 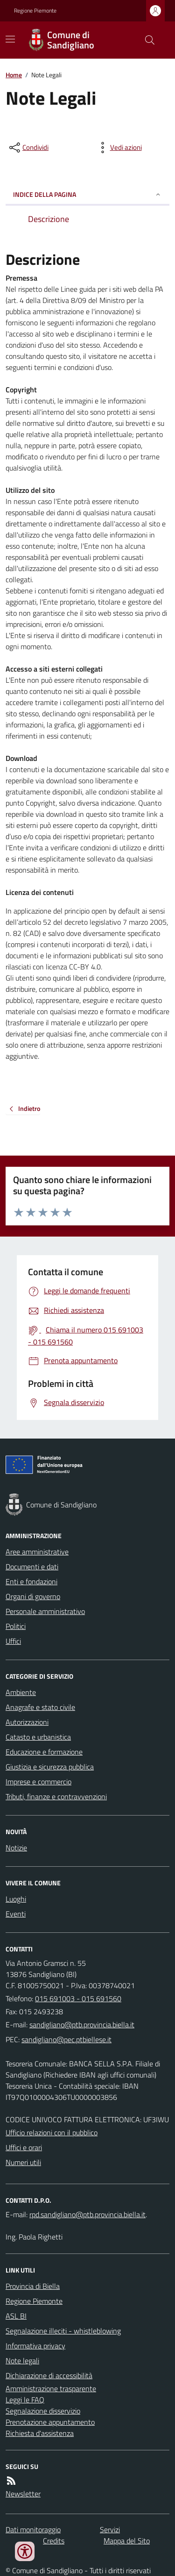 What do you see at coordinates (40, 1707) in the screenshot?
I see `Anagrafe e stato civile` at bounding box center [40, 1707].